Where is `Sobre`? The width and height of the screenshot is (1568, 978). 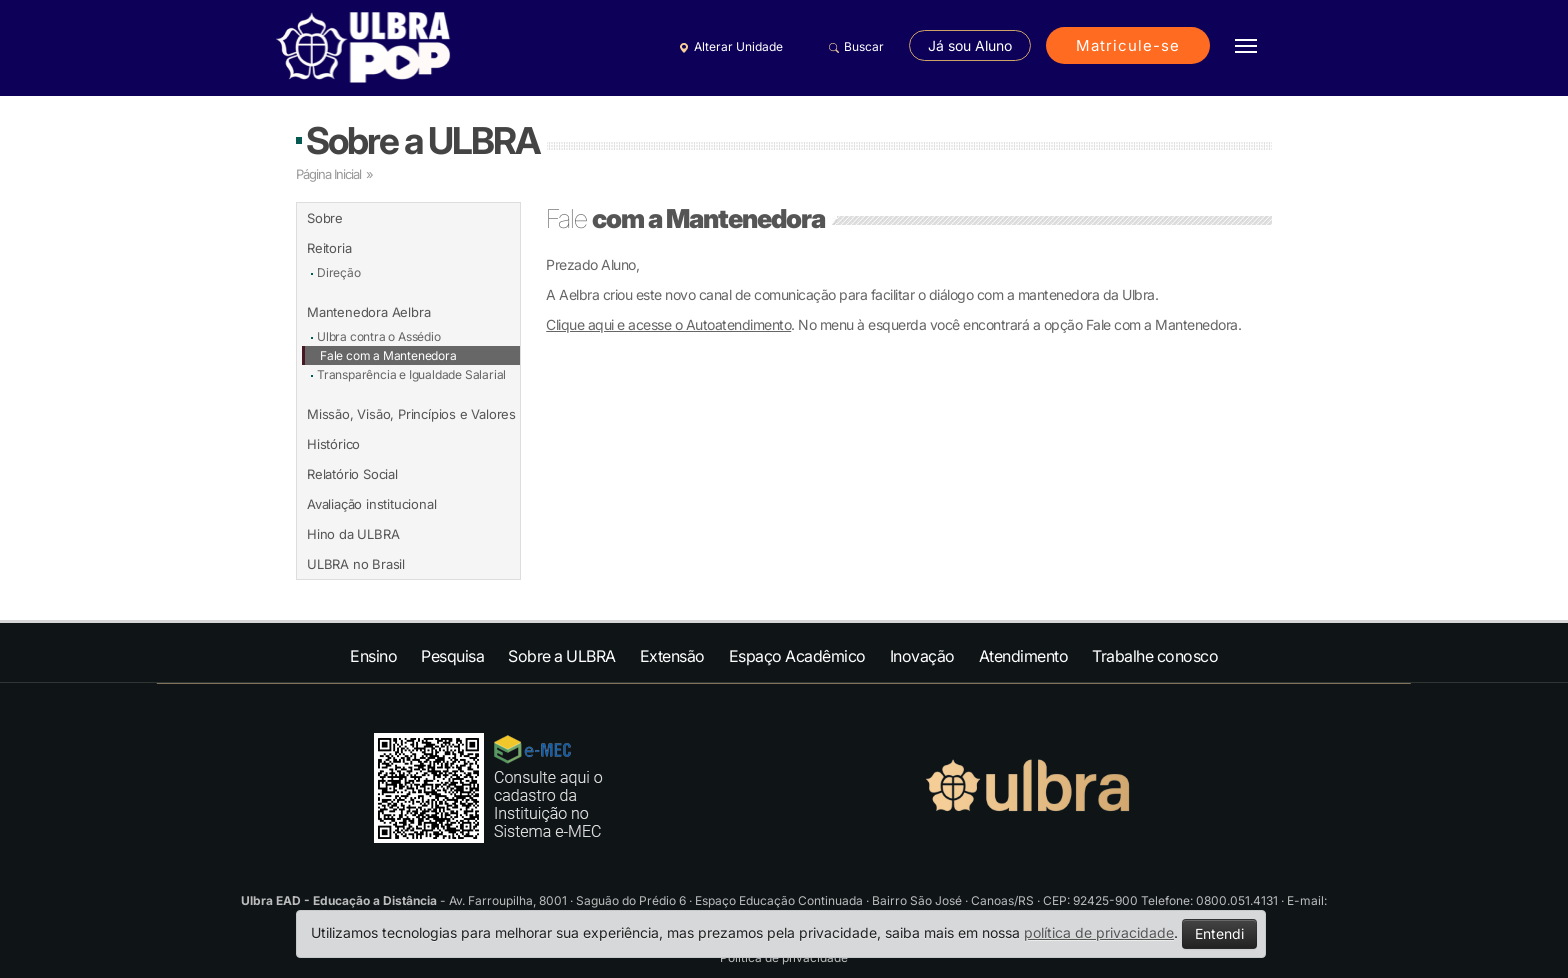 Sobre is located at coordinates (325, 218).